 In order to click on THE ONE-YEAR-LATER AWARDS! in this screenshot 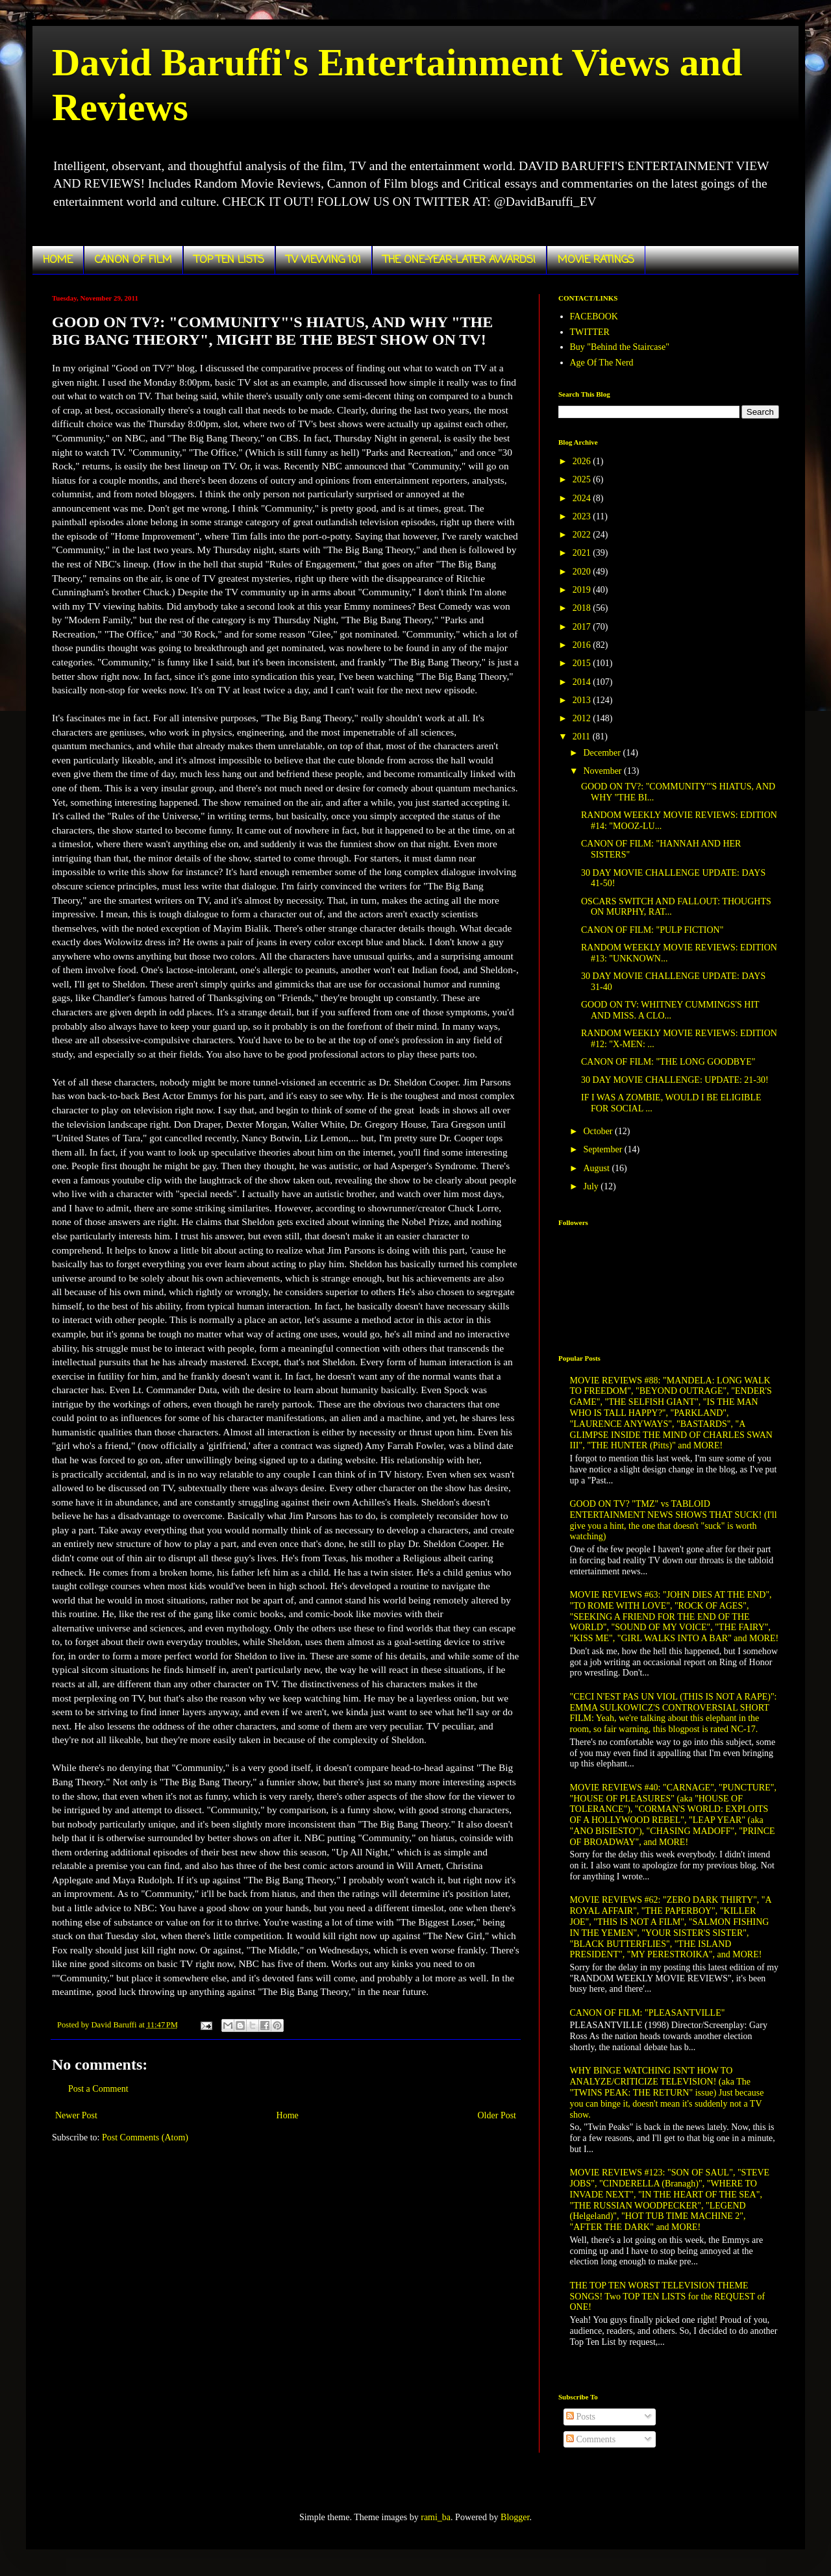, I will do `click(459, 260)`.